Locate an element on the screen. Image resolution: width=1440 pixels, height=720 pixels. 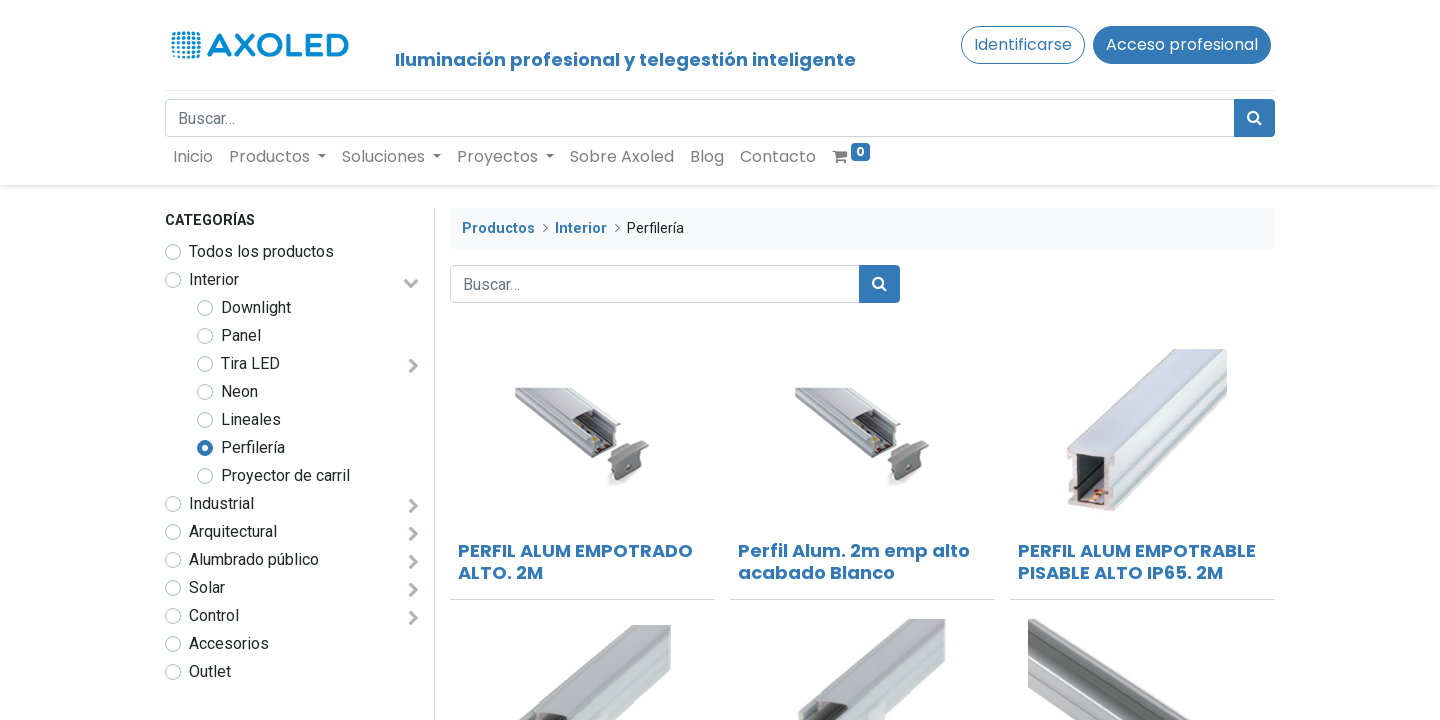
Perfilería is located at coordinates (253, 447).